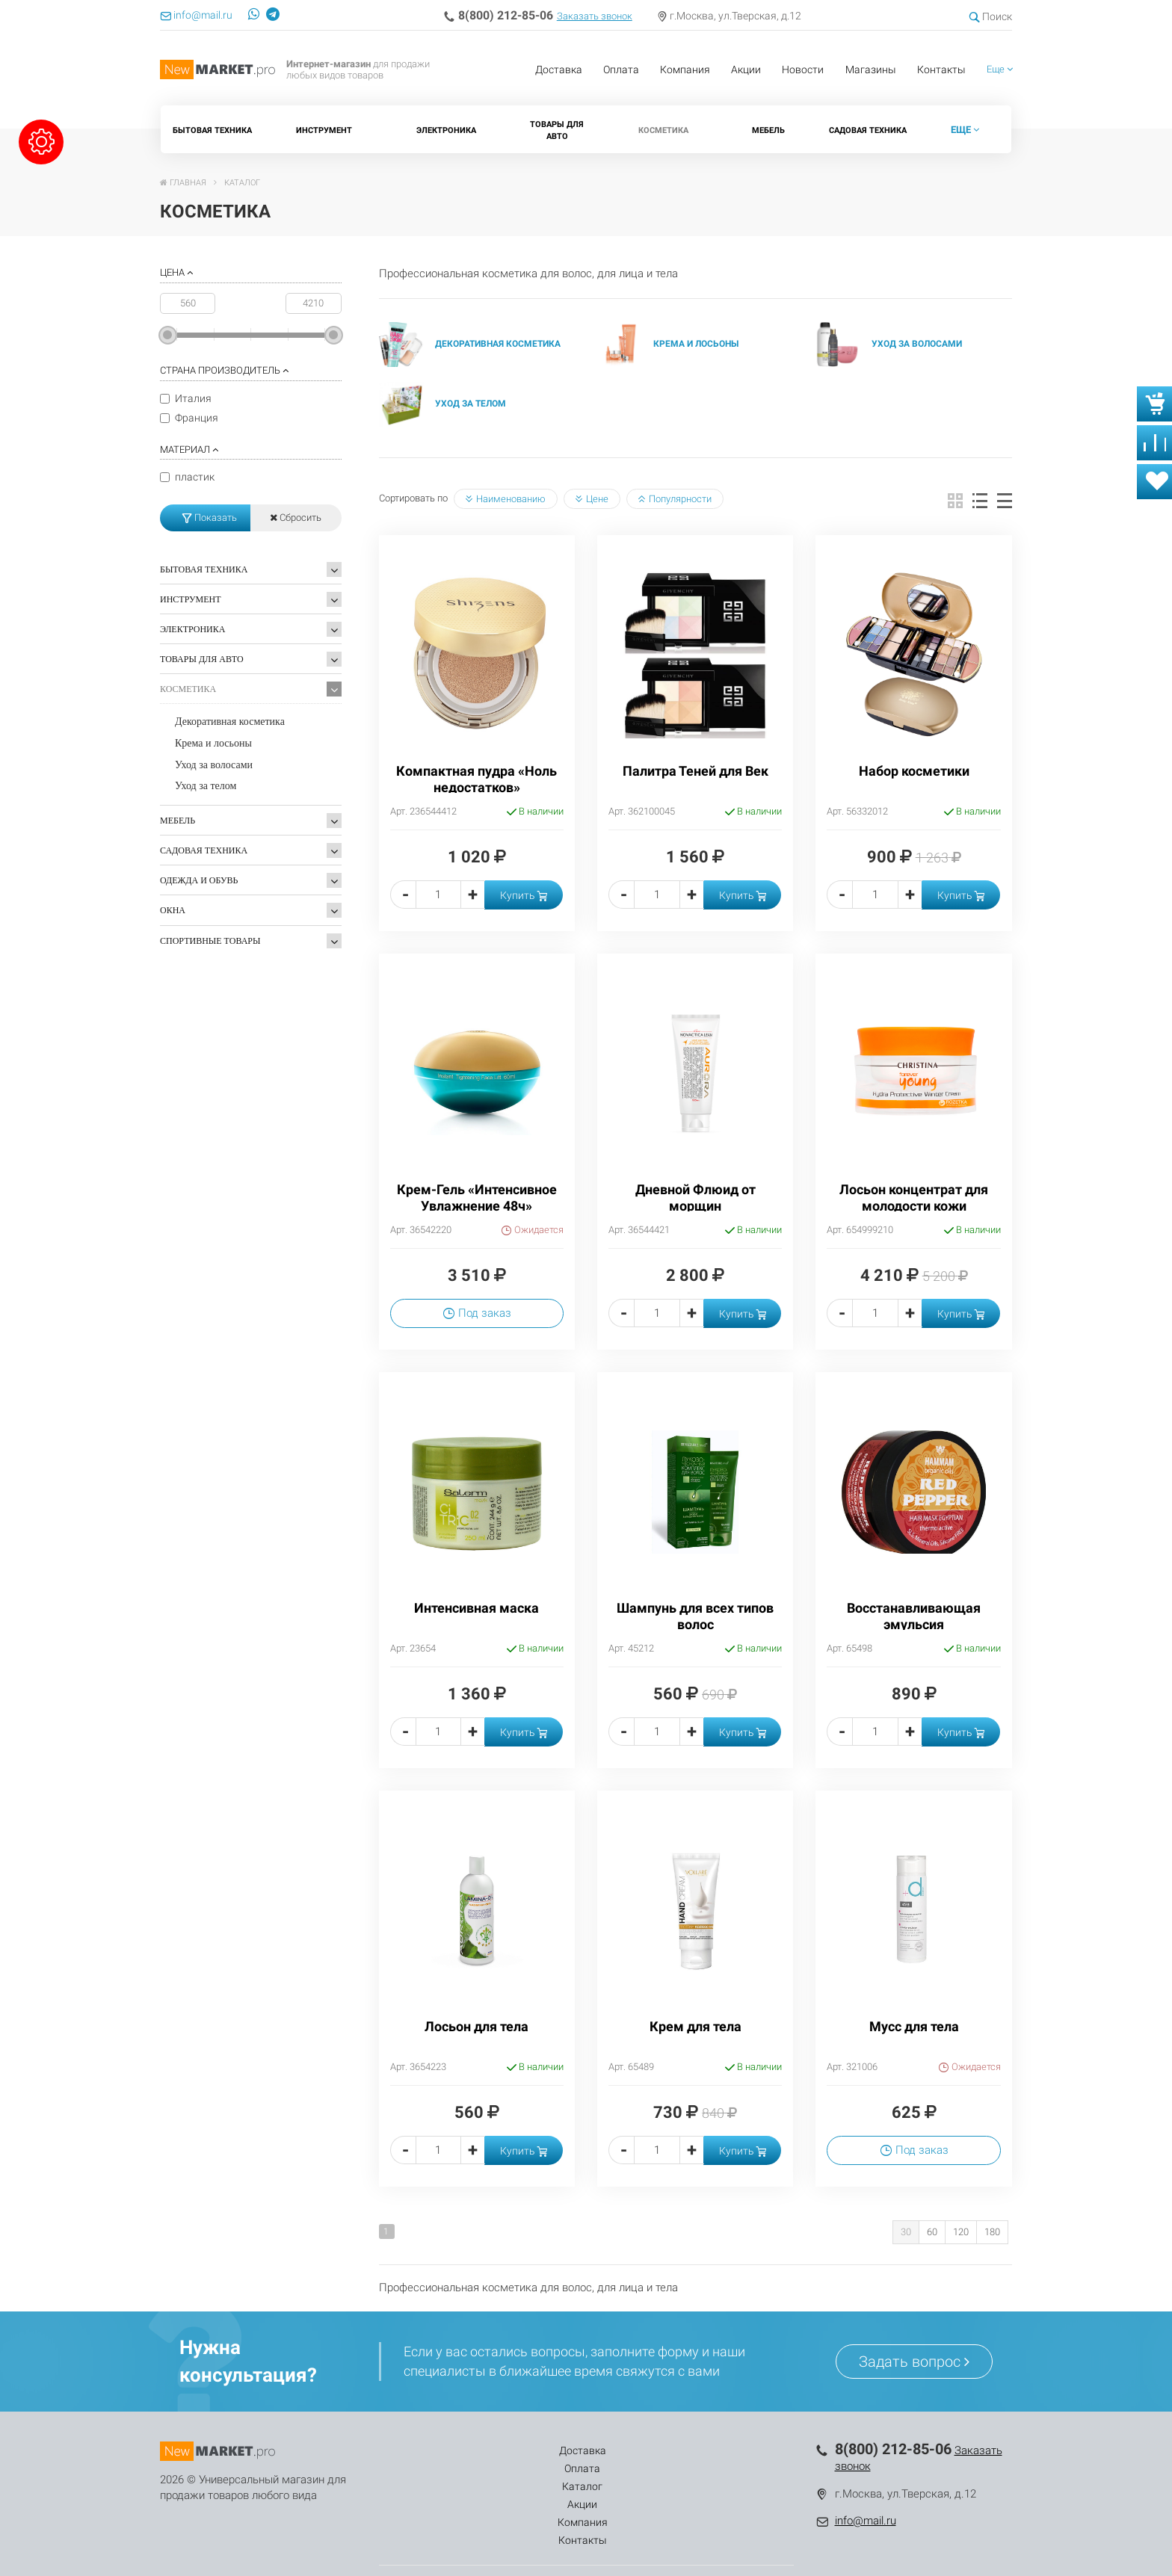 The image size is (1172, 2576). Describe the element at coordinates (295, 517) in the screenshot. I see `Сбросить` at that location.